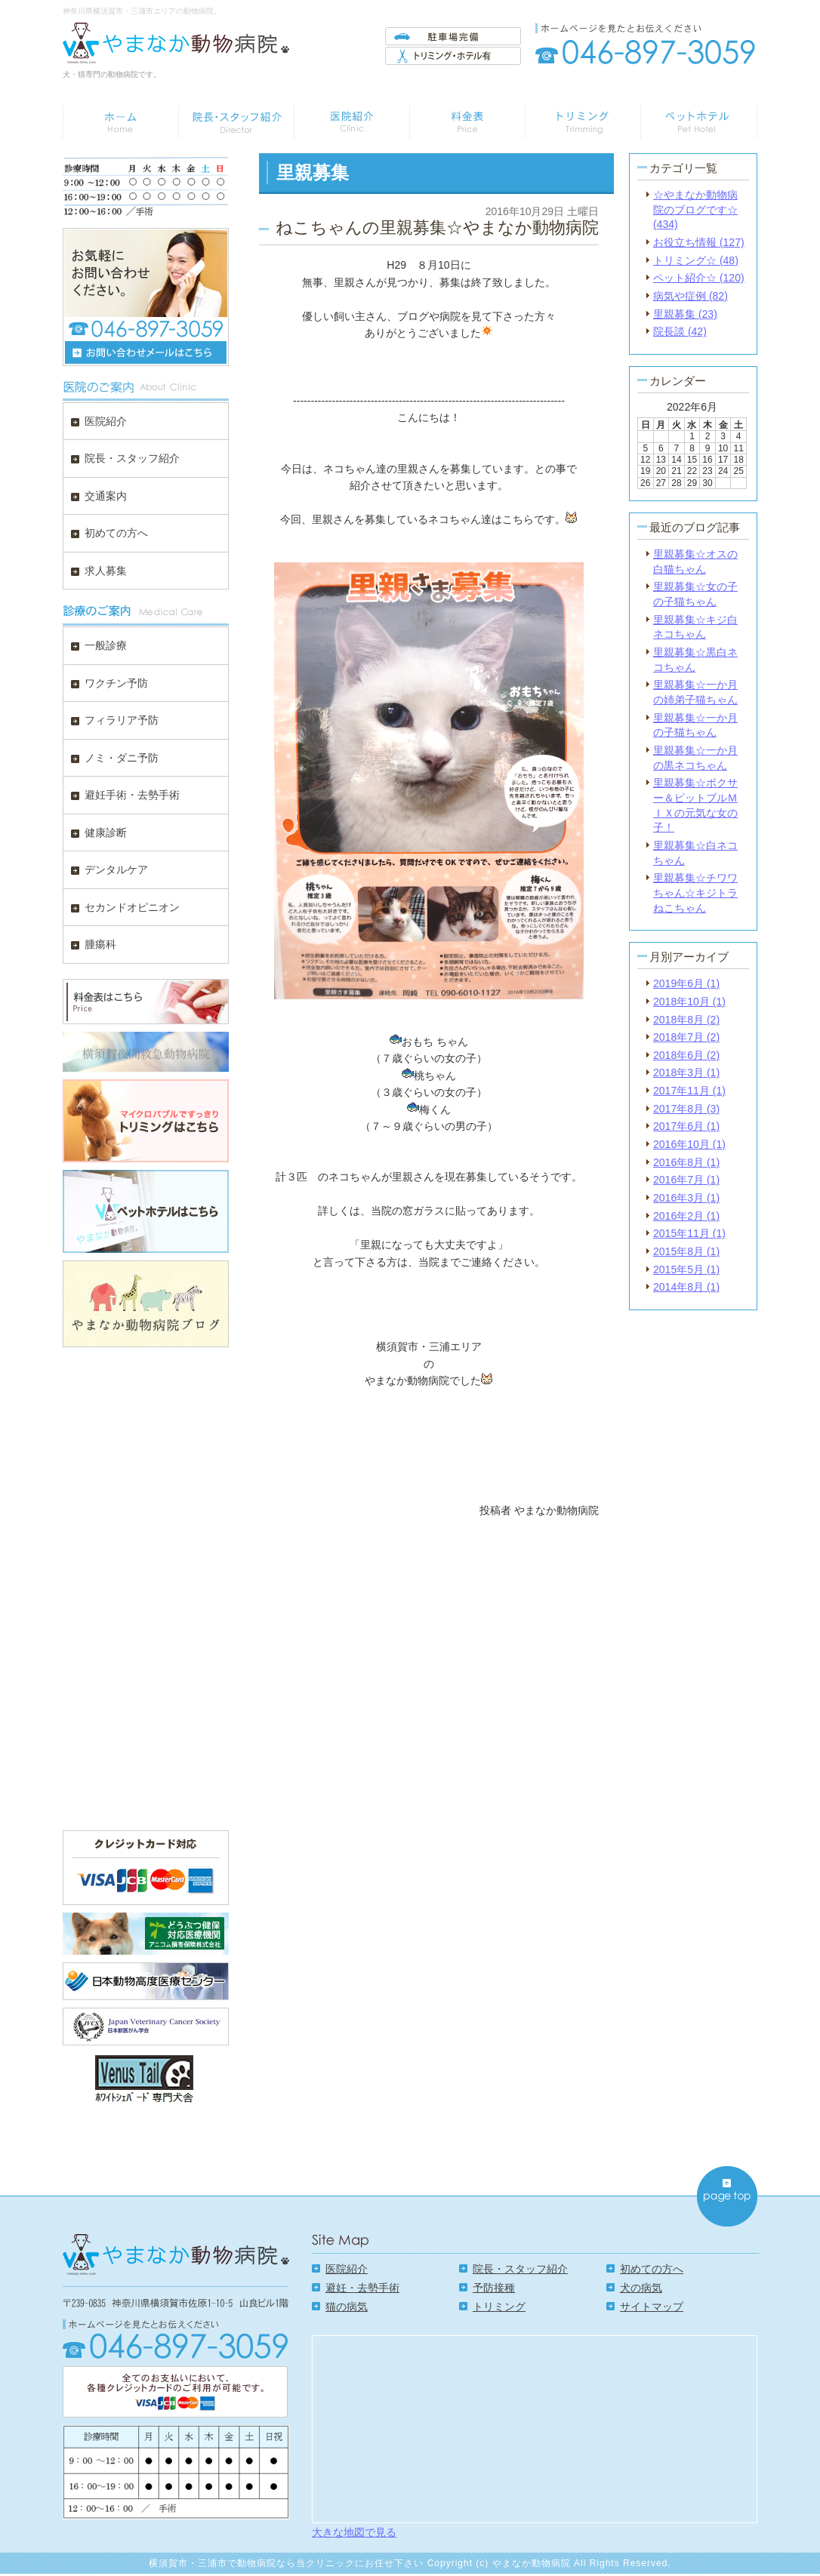  Describe the element at coordinates (494, 2288) in the screenshot. I see `予防接種` at that location.